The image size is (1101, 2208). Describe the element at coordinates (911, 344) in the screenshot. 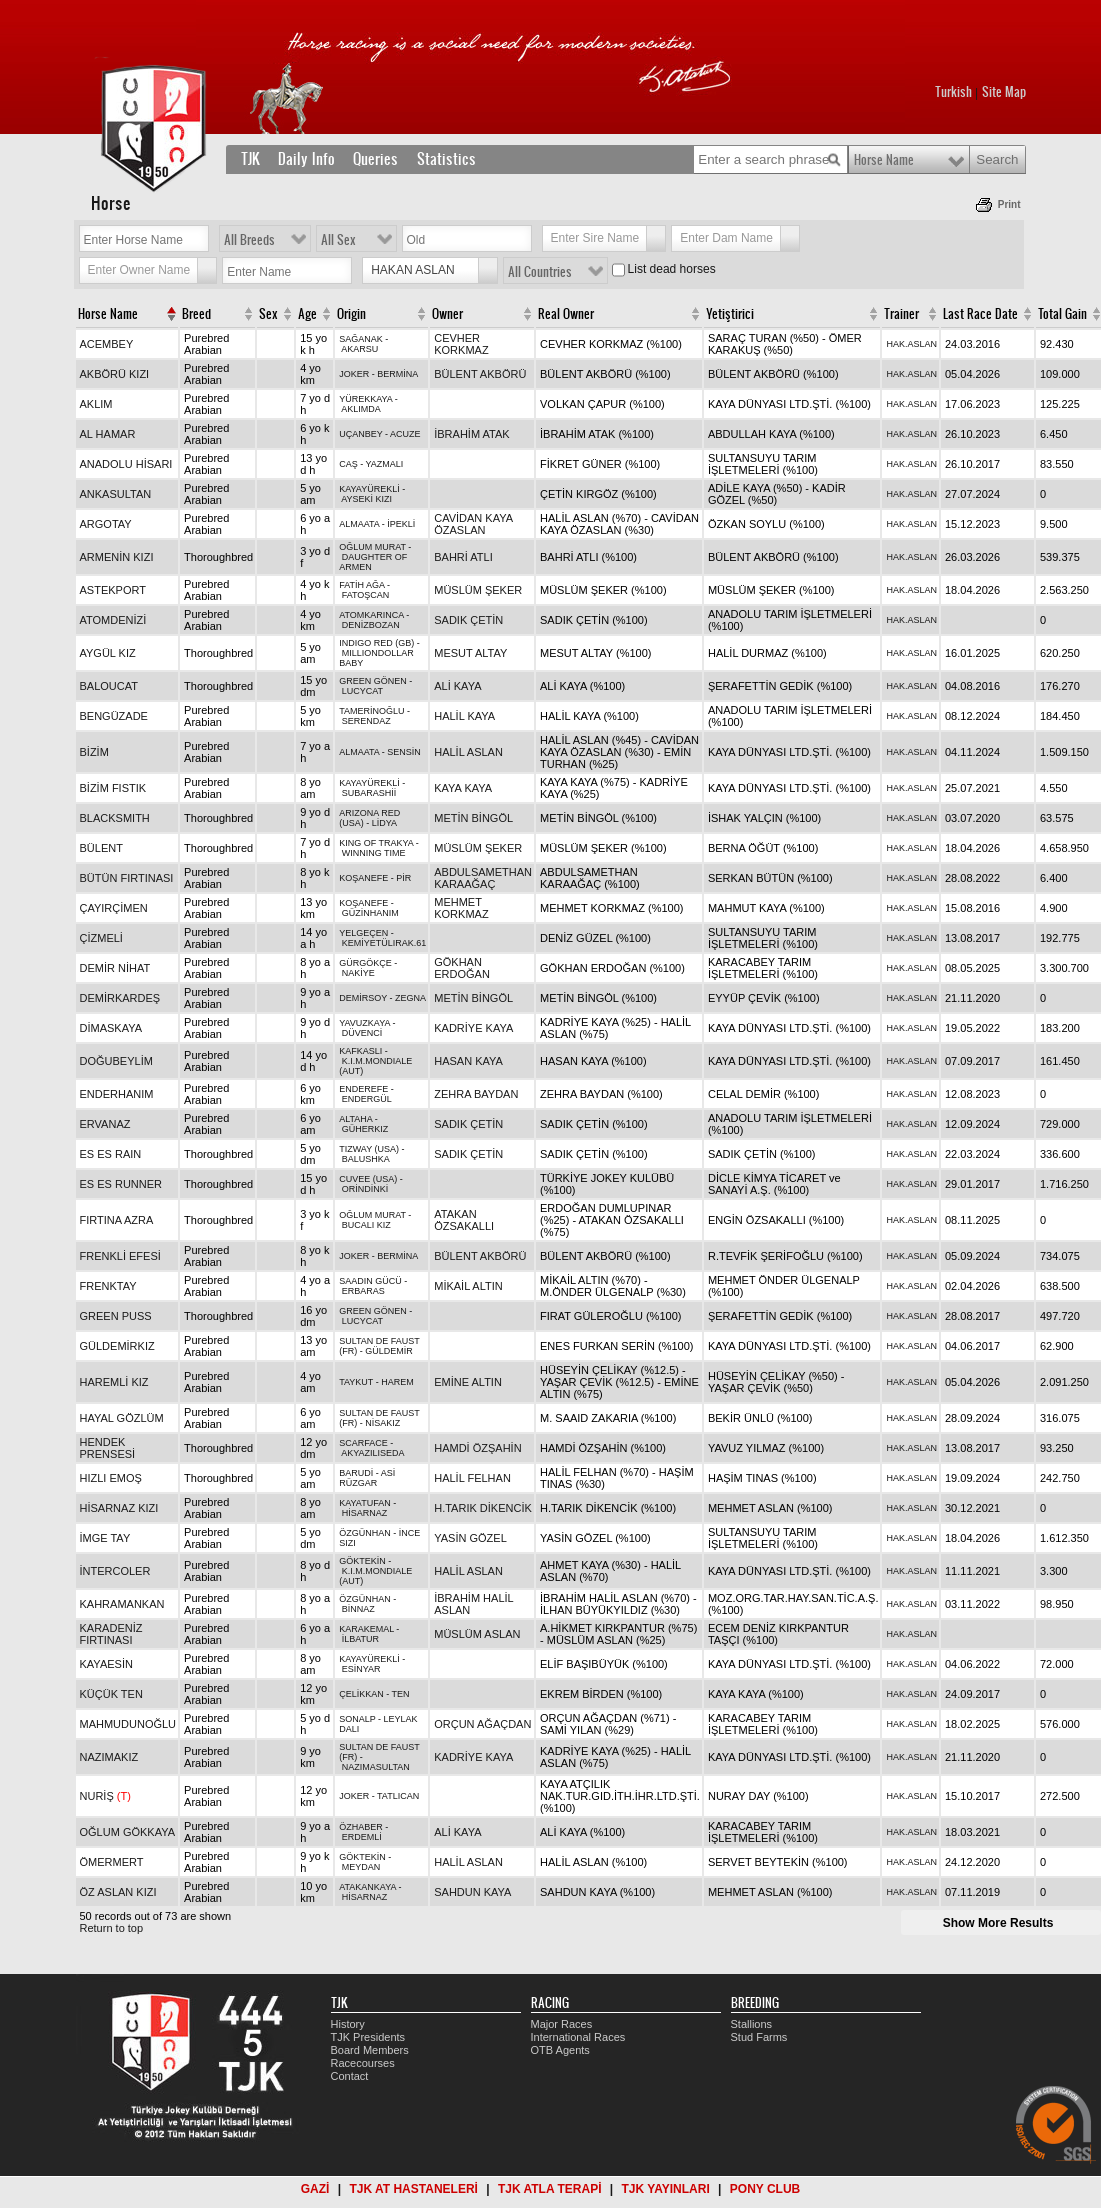

I see `HAK.ASLAN` at that location.